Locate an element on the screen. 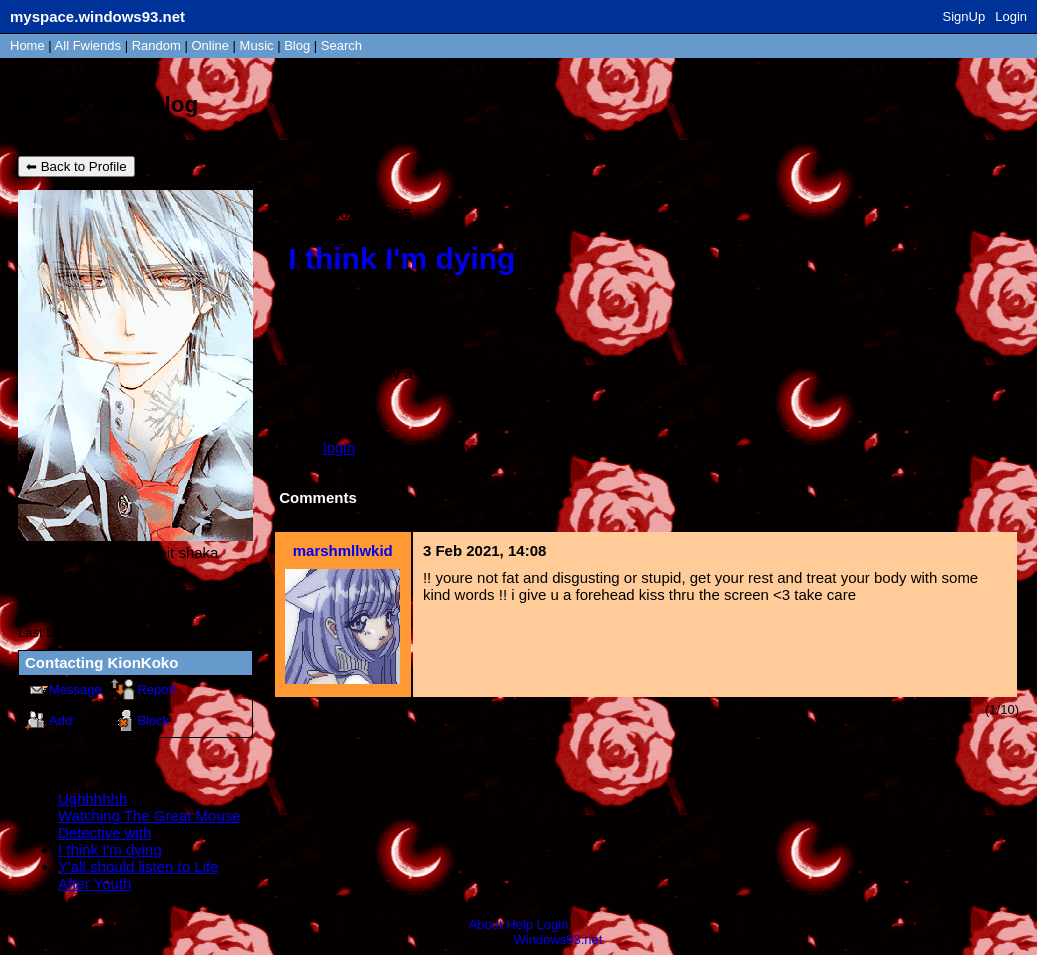 The height and width of the screenshot is (955, 1037). Login is located at coordinates (1011, 16).